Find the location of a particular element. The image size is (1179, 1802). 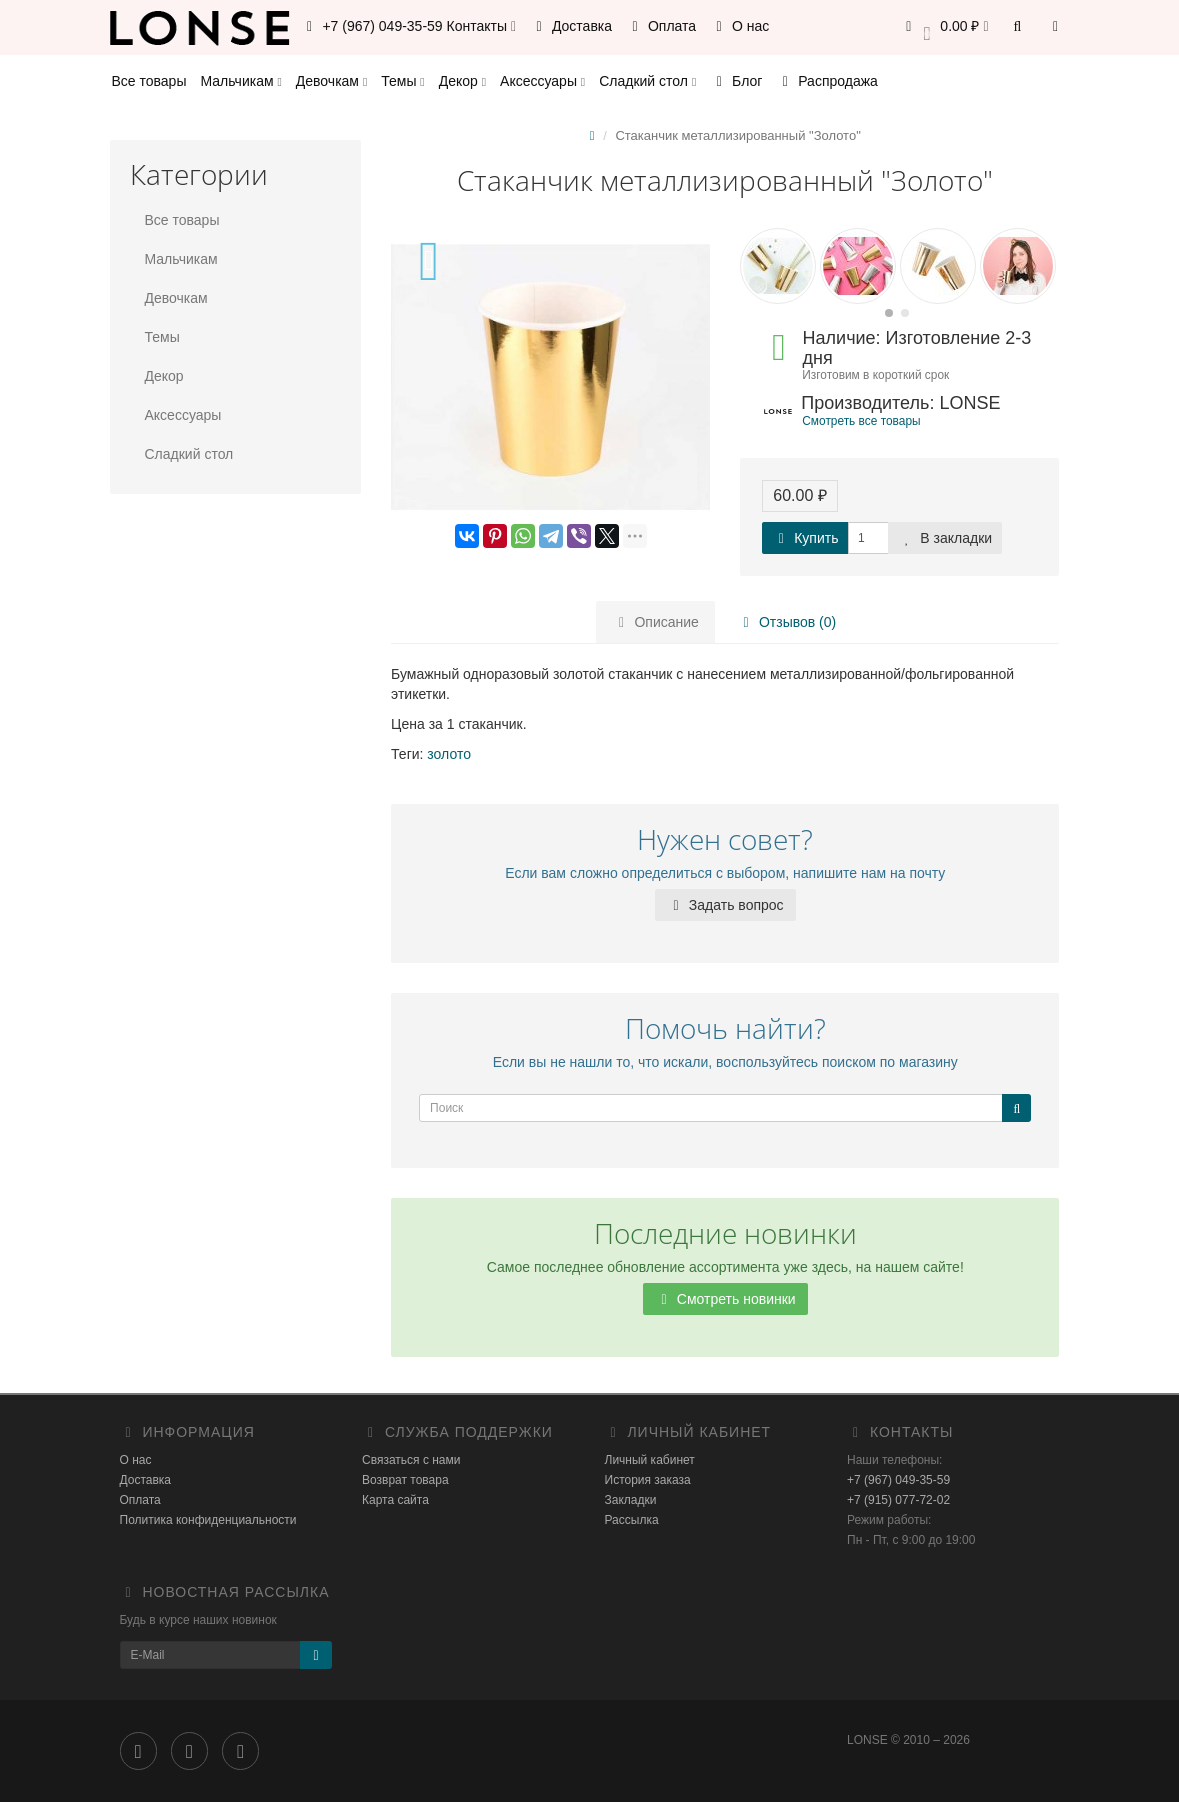

Рассылка is located at coordinates (632, 1520).